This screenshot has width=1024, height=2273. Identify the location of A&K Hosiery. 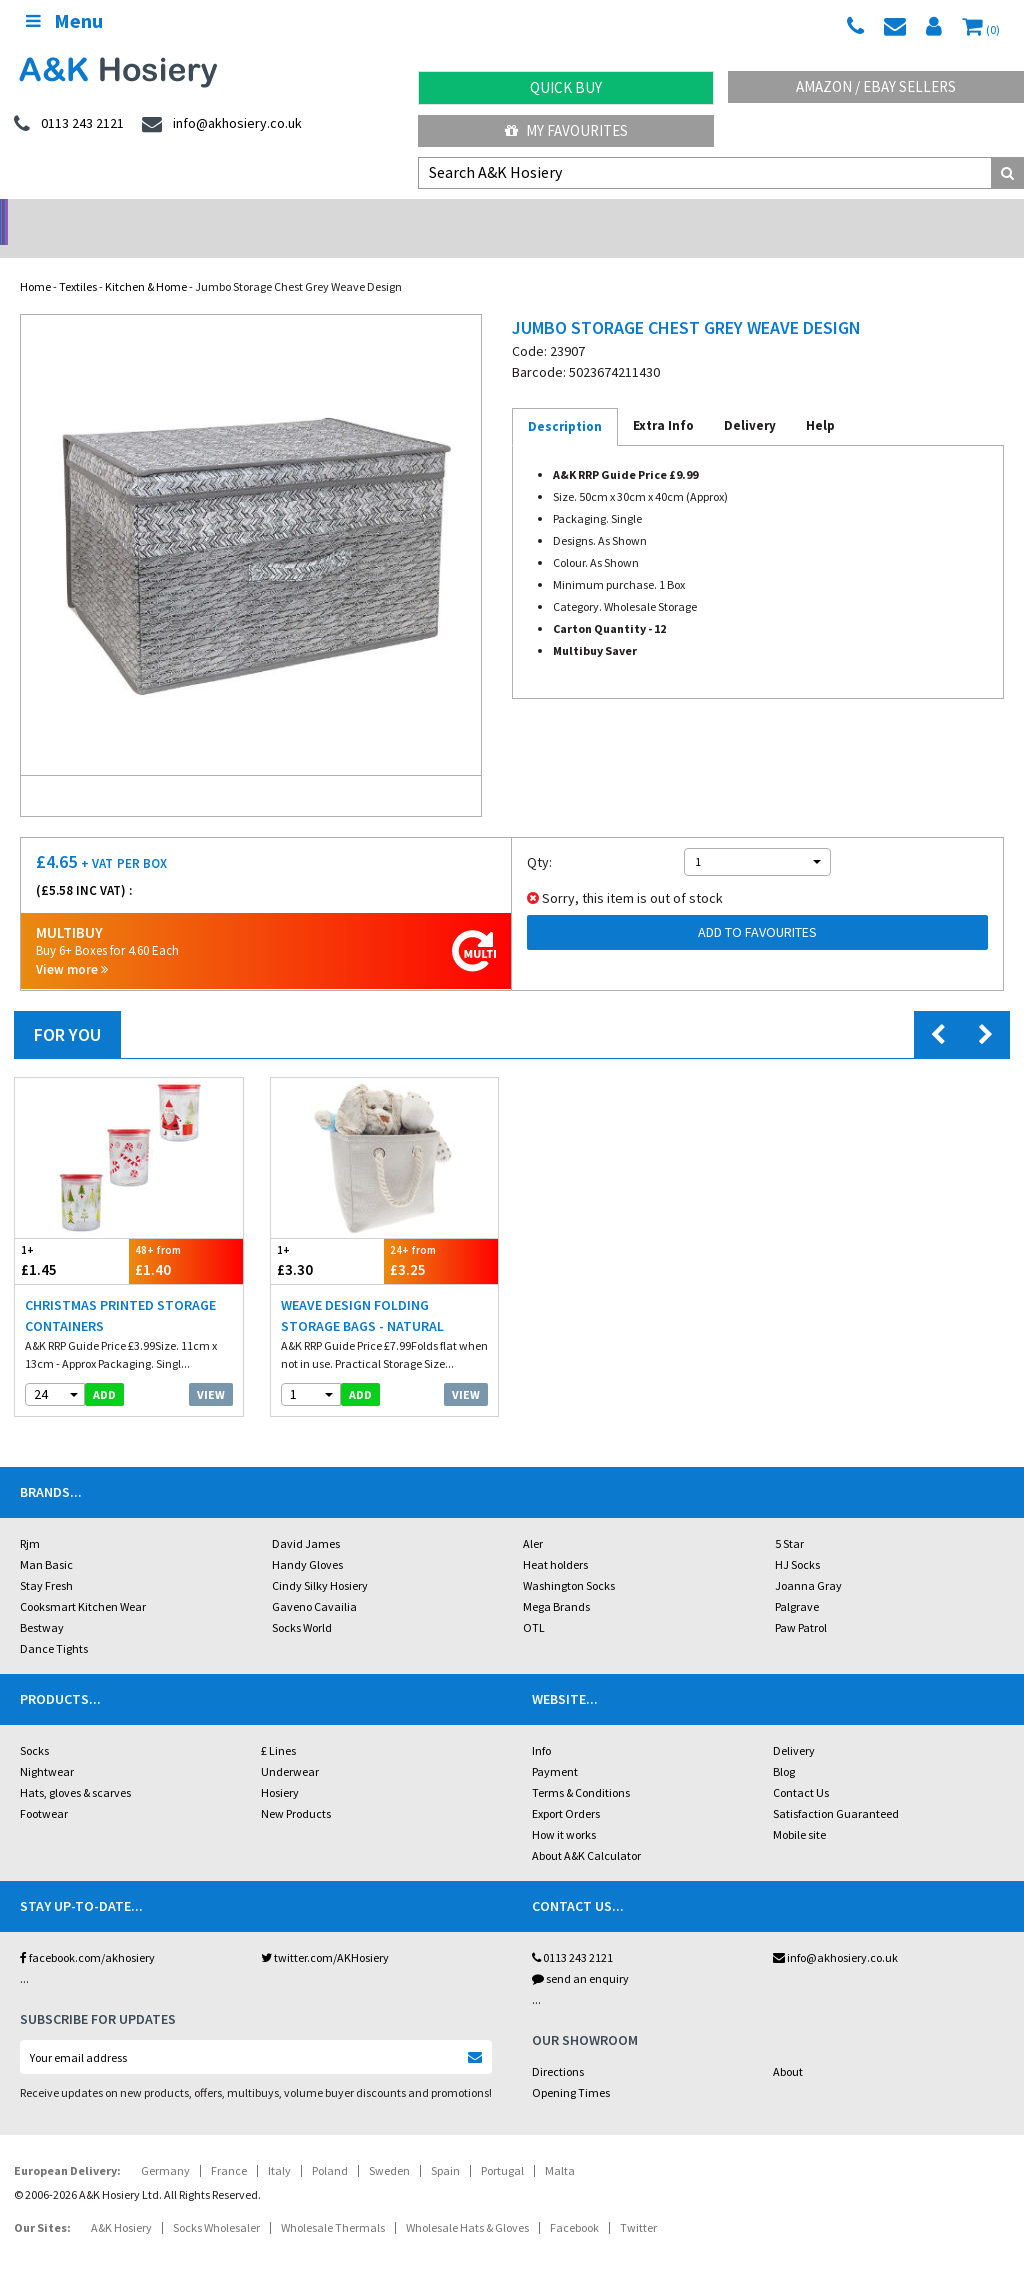
(121, 2201).